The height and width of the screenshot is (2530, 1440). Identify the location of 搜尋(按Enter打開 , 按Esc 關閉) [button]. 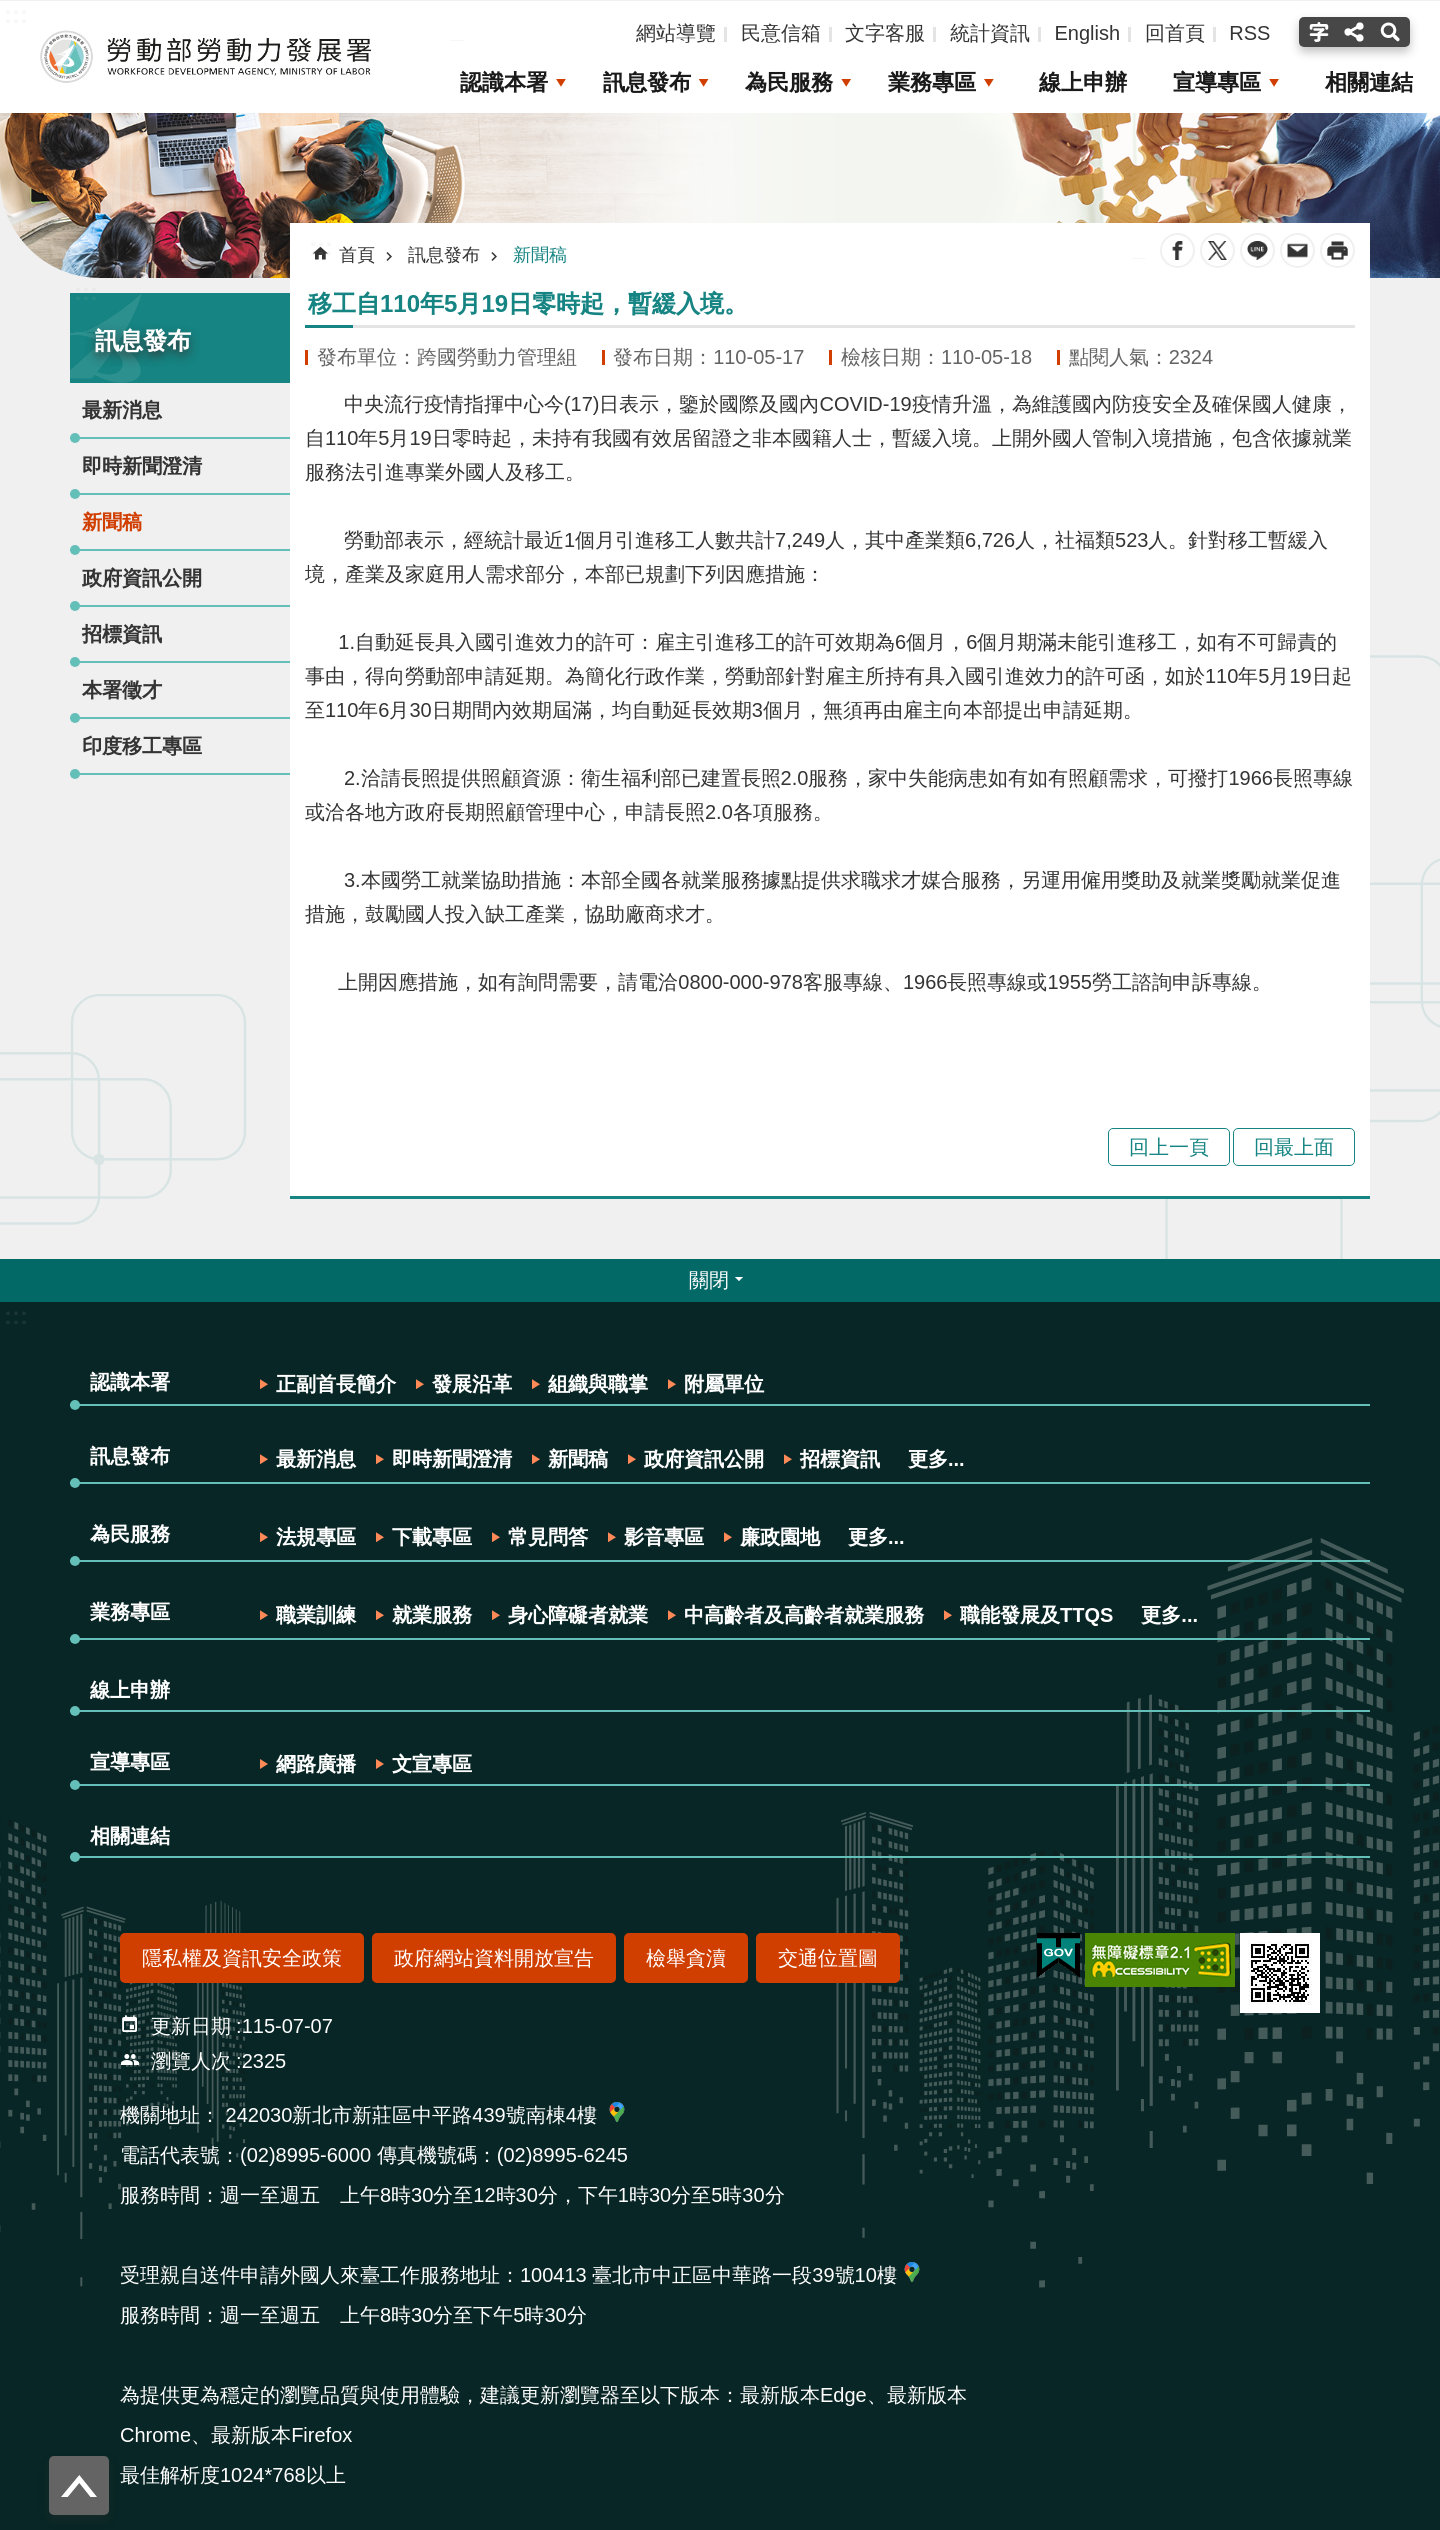
(1392, 32).